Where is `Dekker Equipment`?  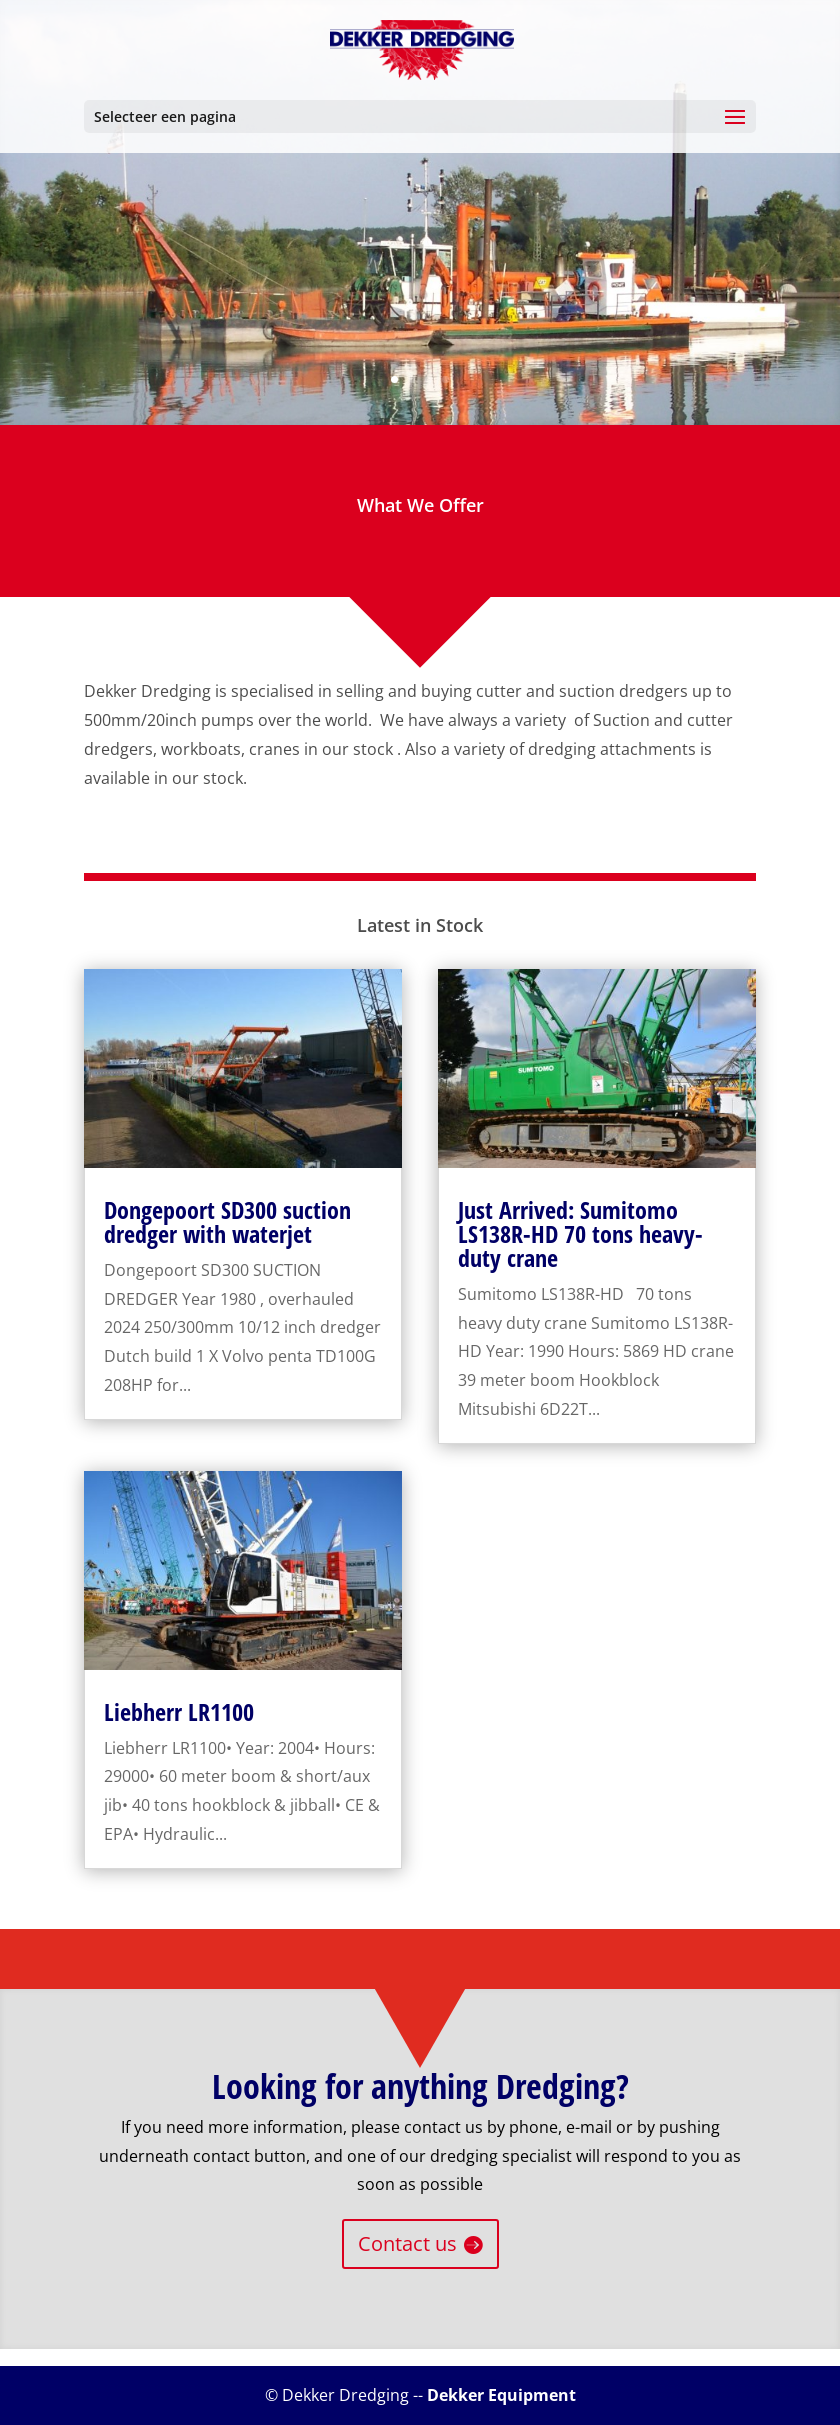
Dekker Equipment is located at coordinates (501, 2395).